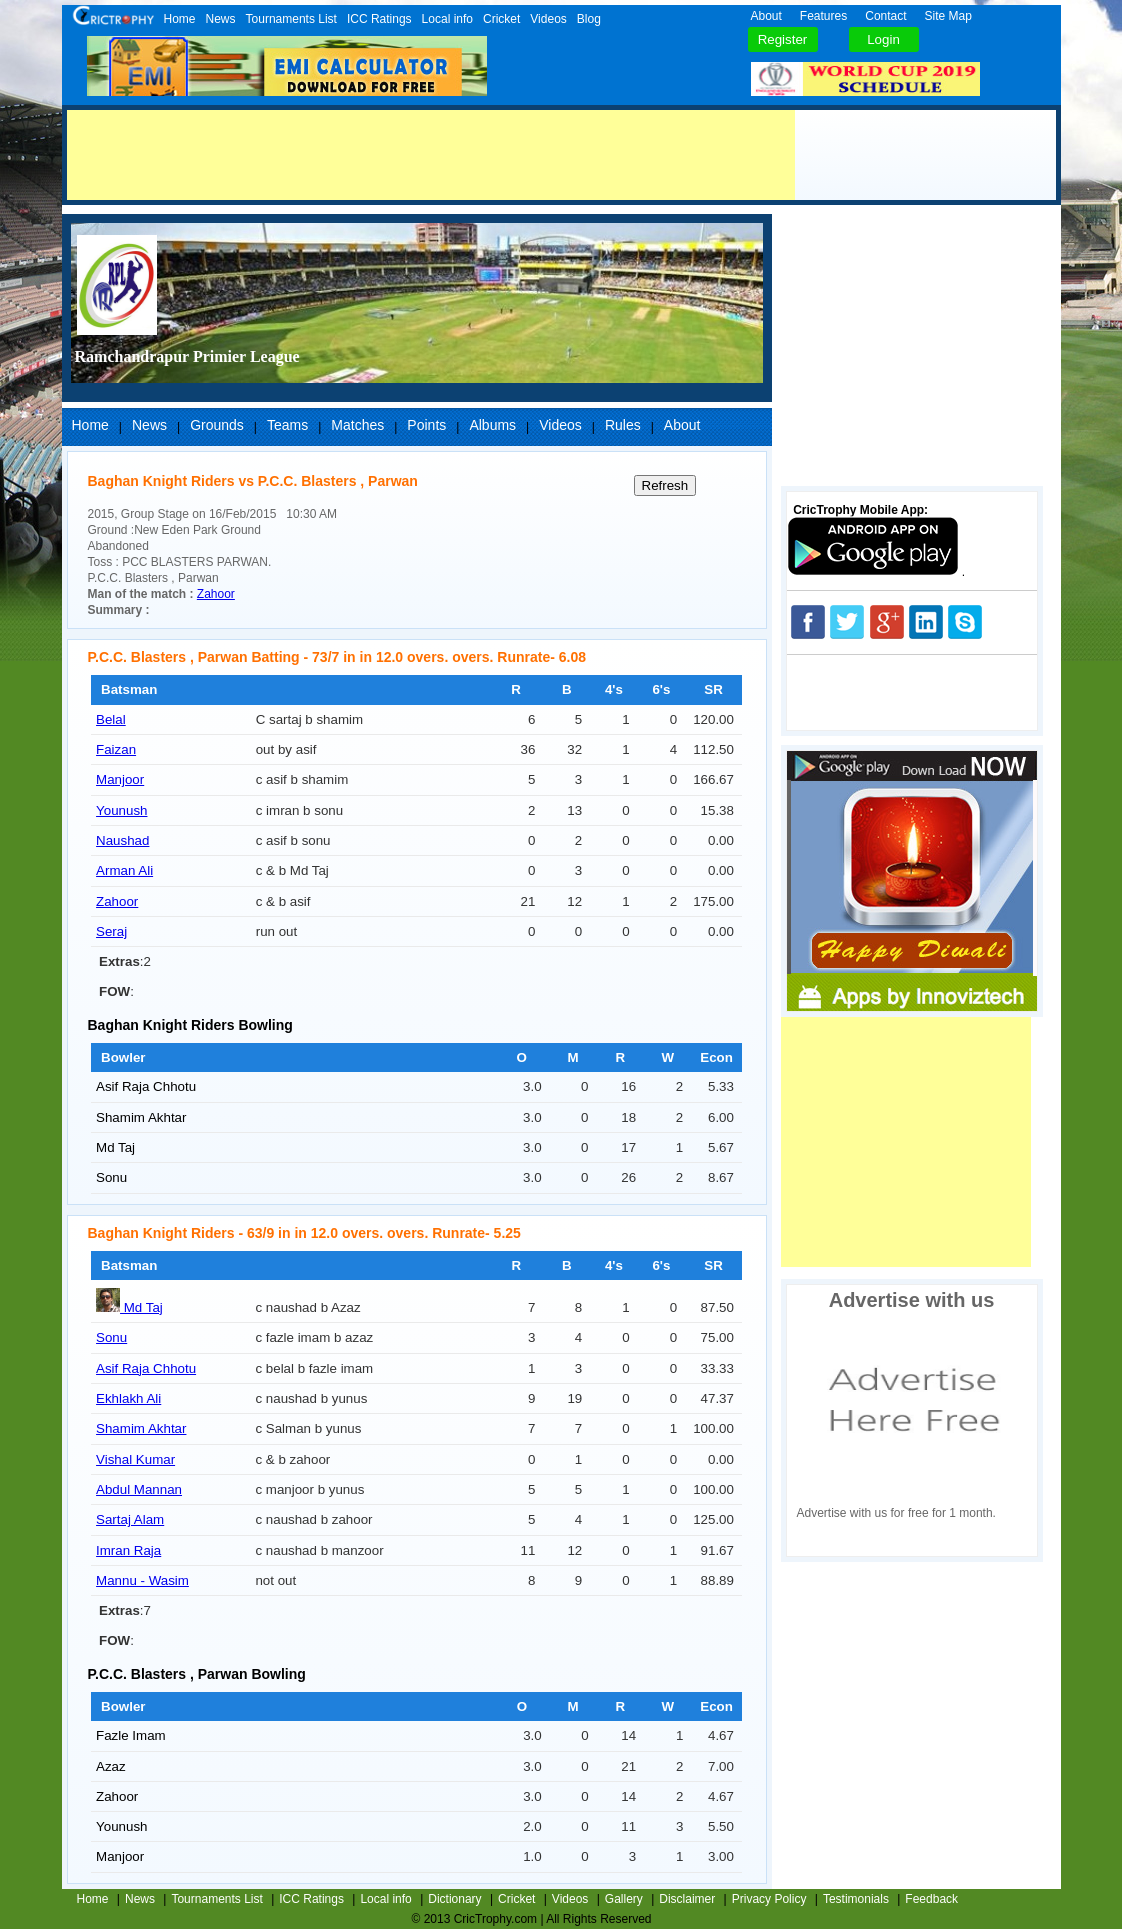  What do you see at coordinates (120, 779) in the screenshot?
I see `Manjoor` at bounding box center [120, 779].